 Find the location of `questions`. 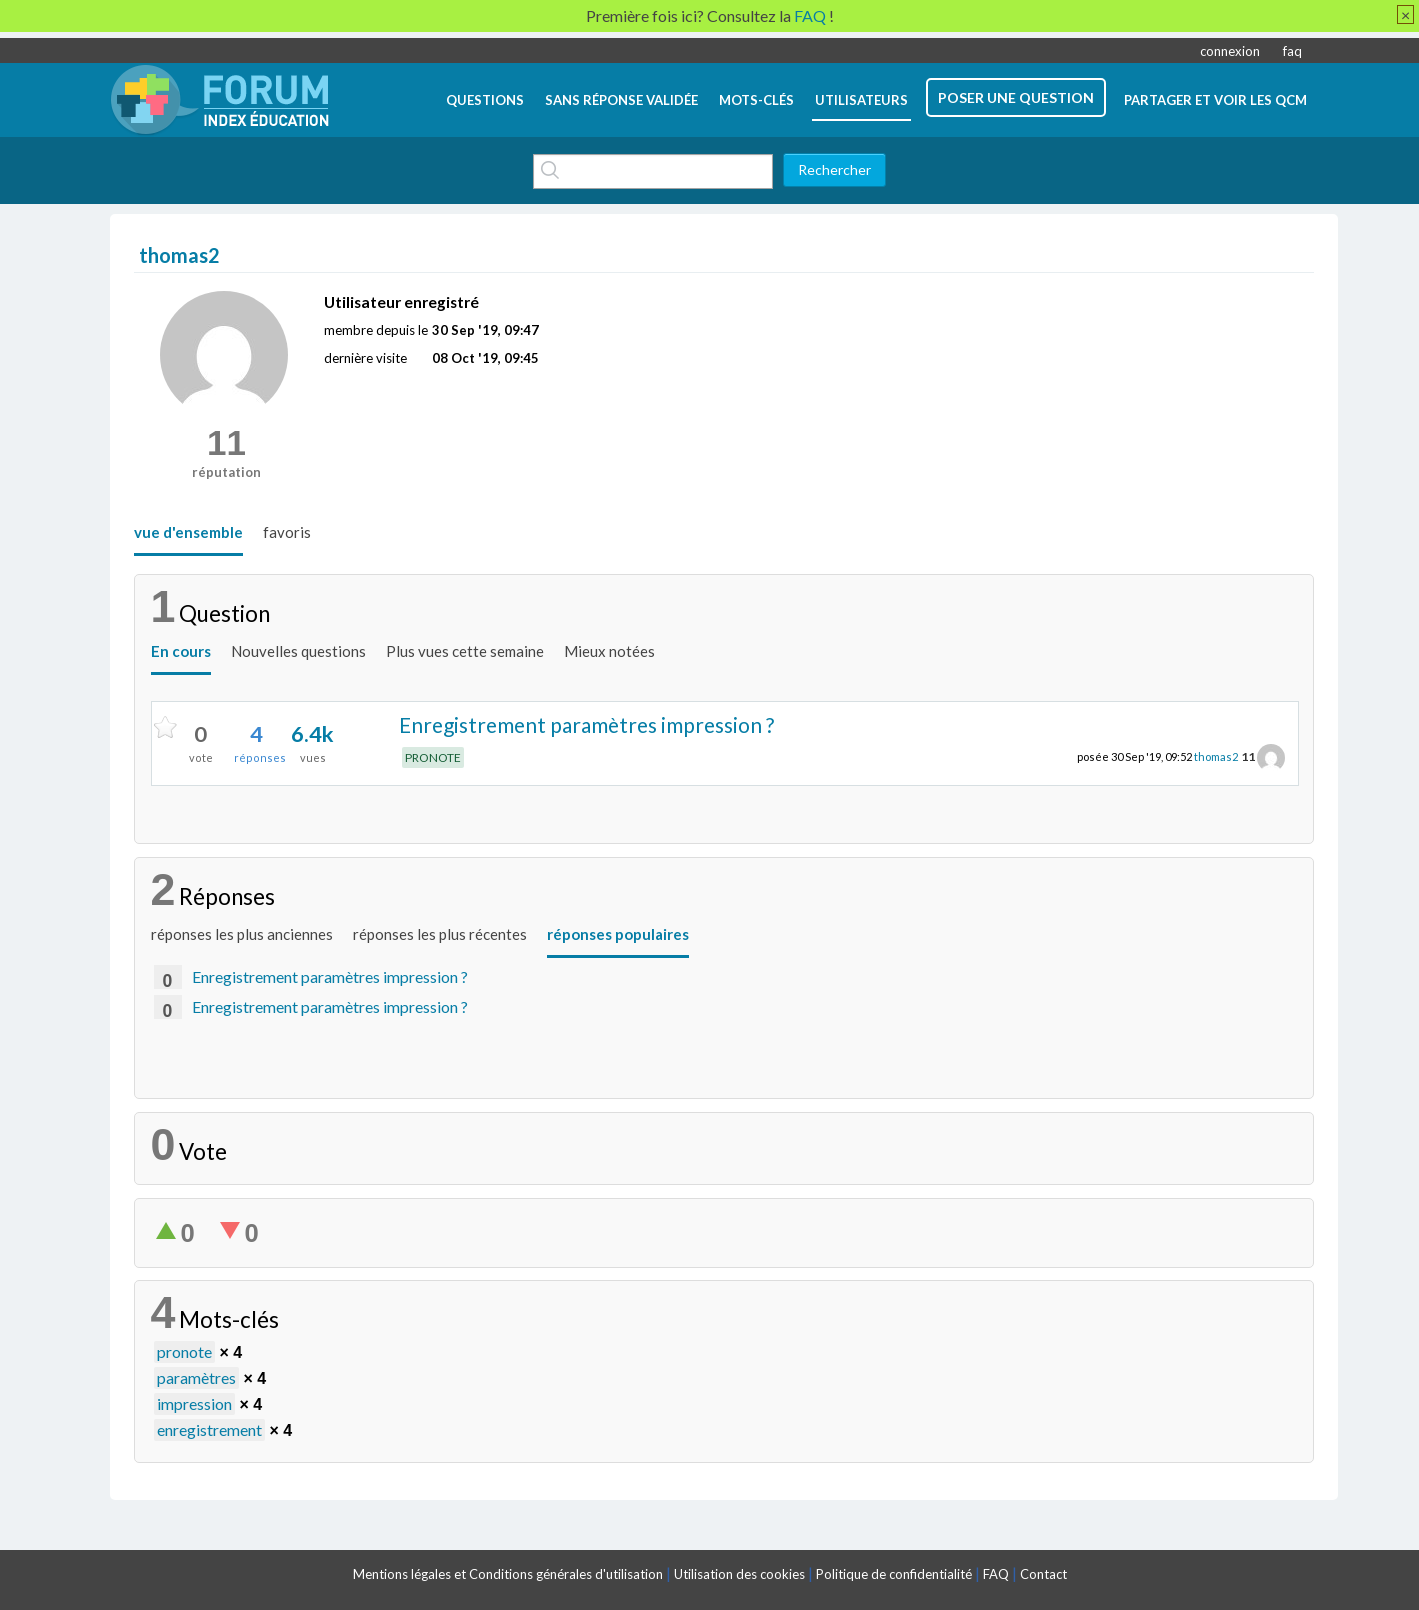

questions is located at coordinates (485, 100).